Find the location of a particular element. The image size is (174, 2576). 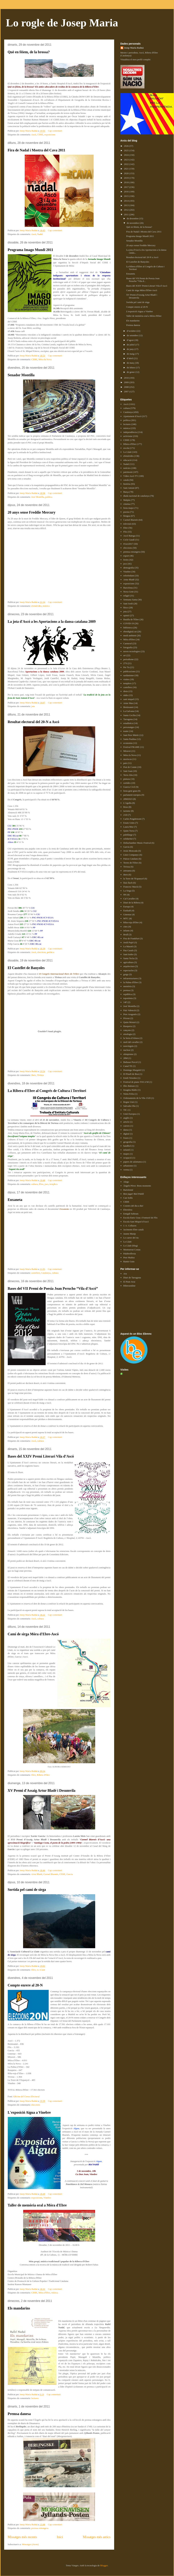

Palabroflexia is located at coordinates (129, 1253).